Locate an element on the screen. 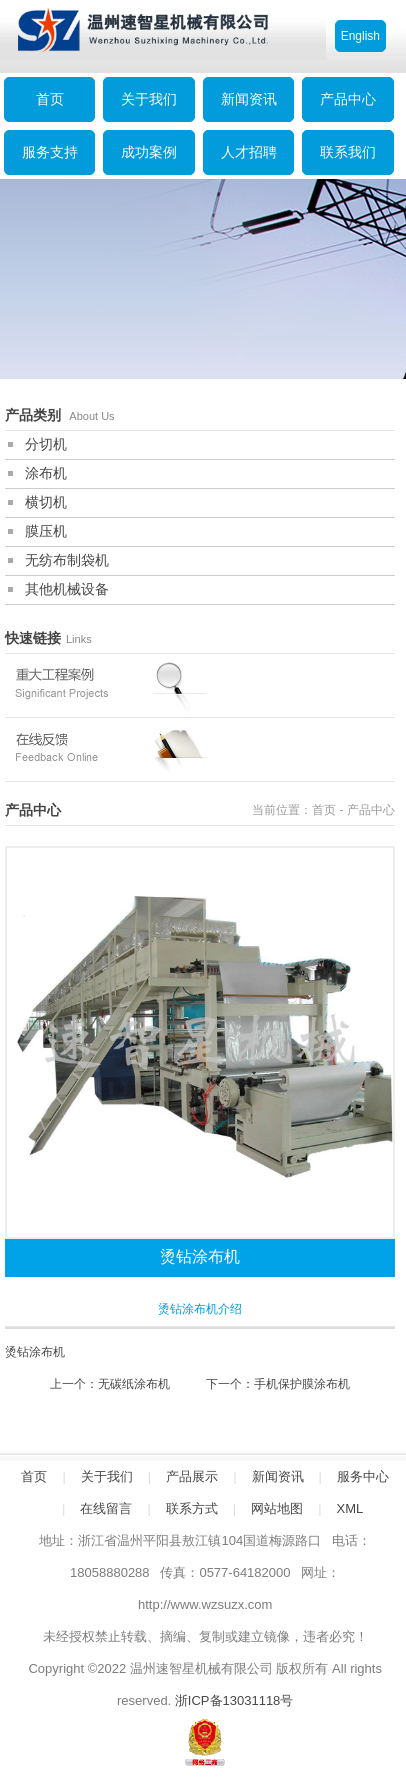 This screenshot has width=406, height=1780. 分切机 is located at coordinates (46, 444).